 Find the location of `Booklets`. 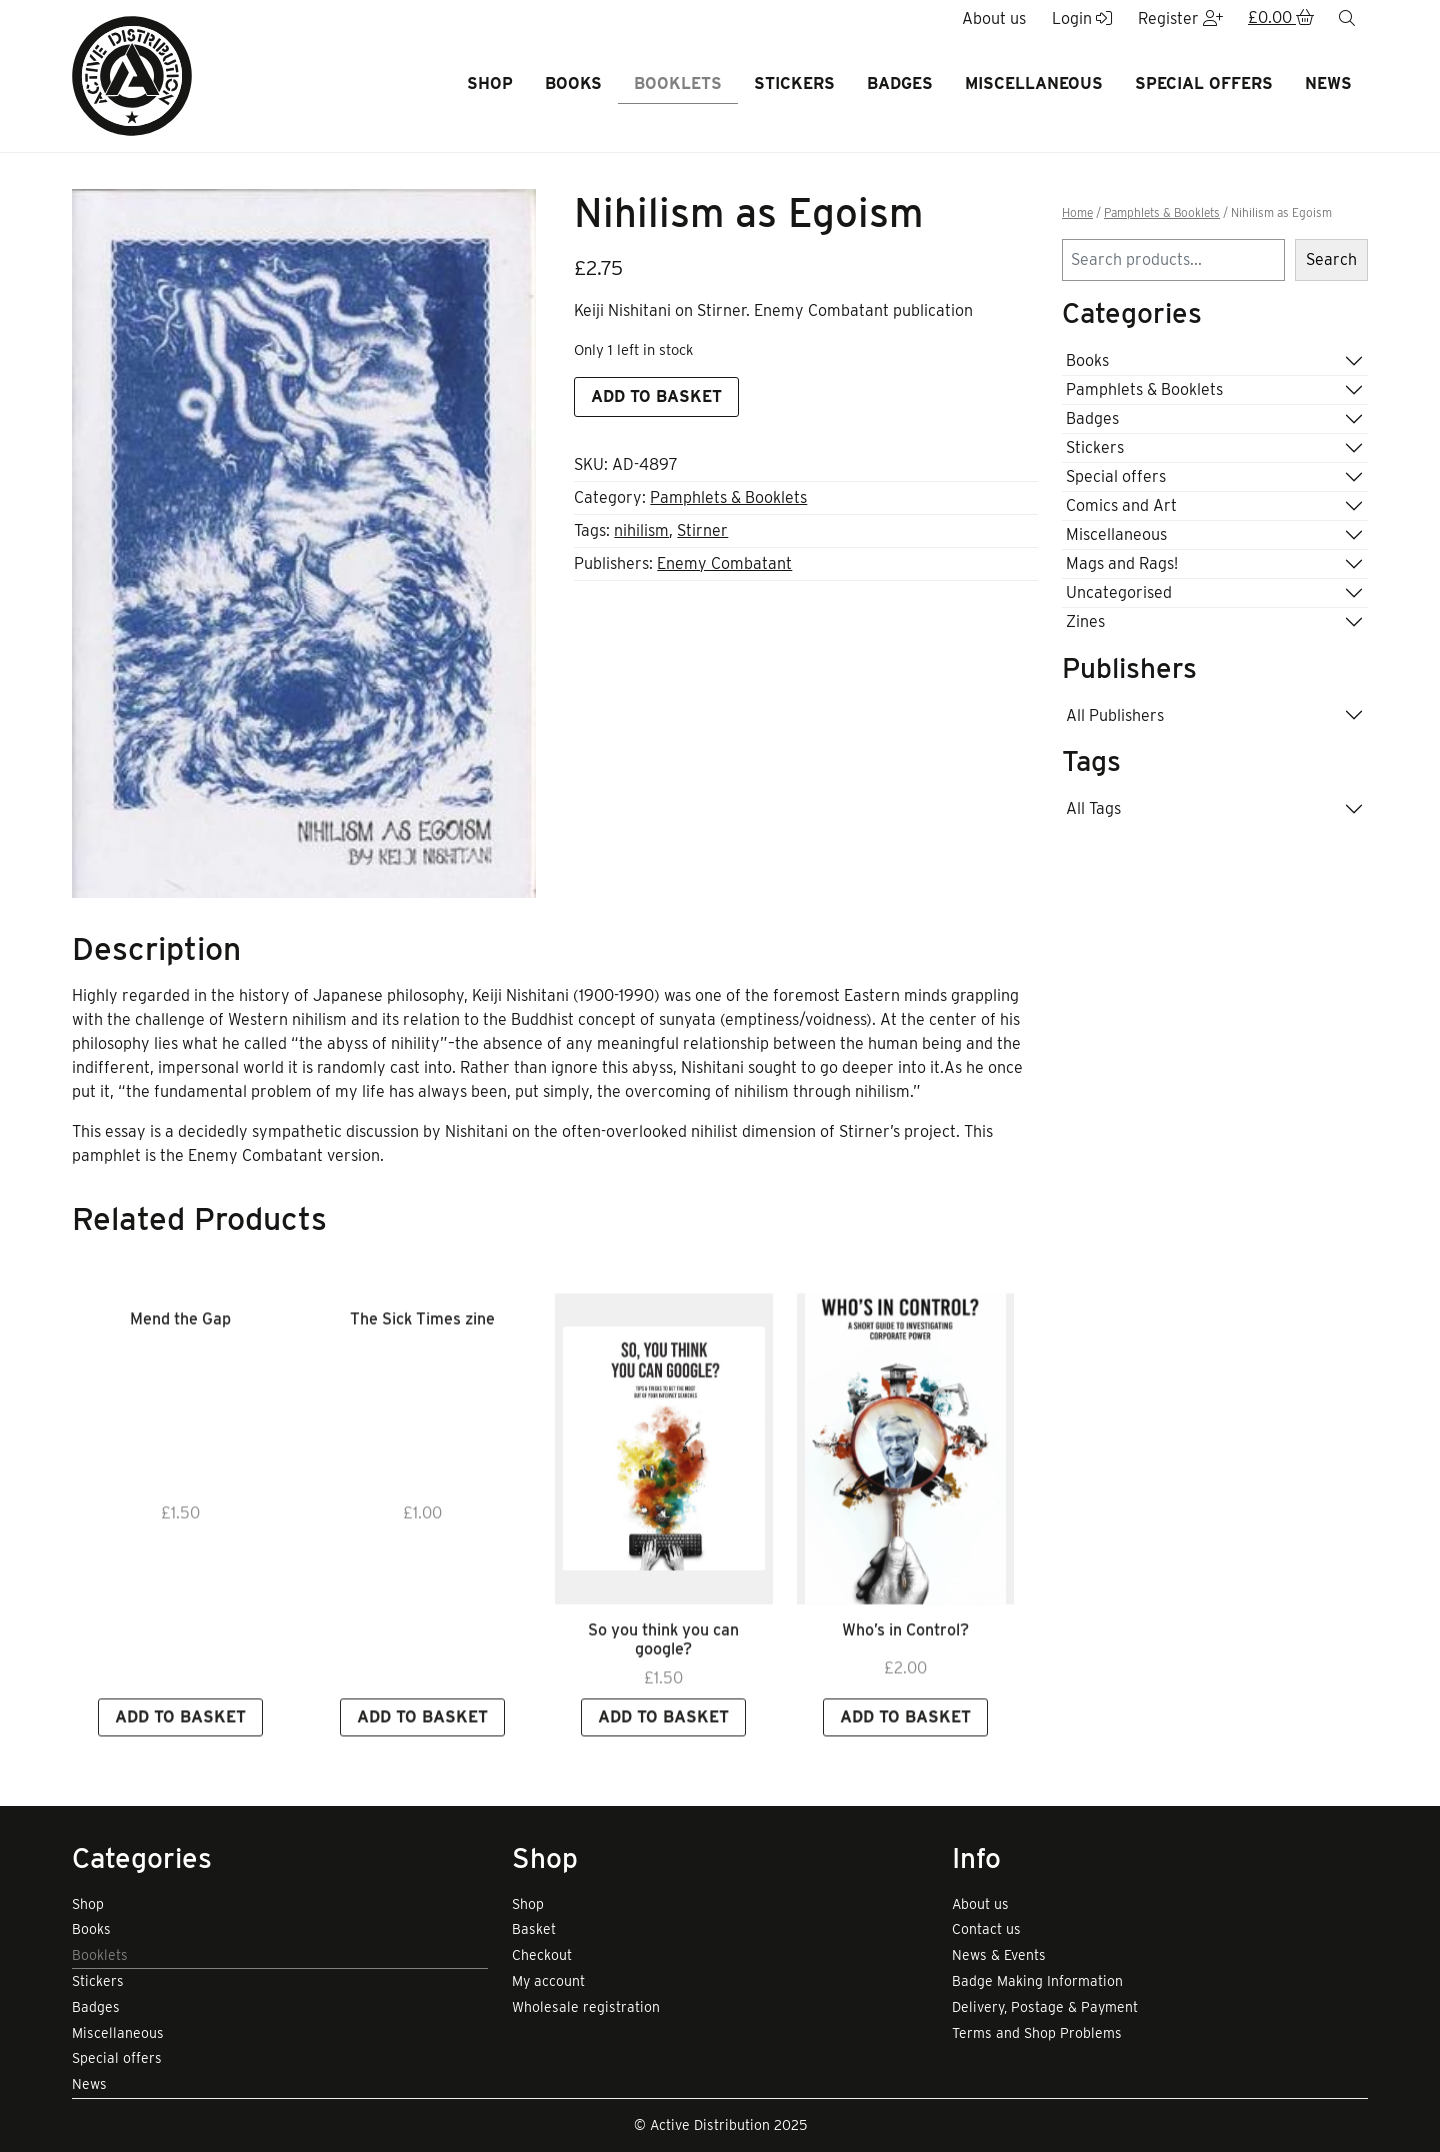

Booklets is located at coordinates (678, 83).